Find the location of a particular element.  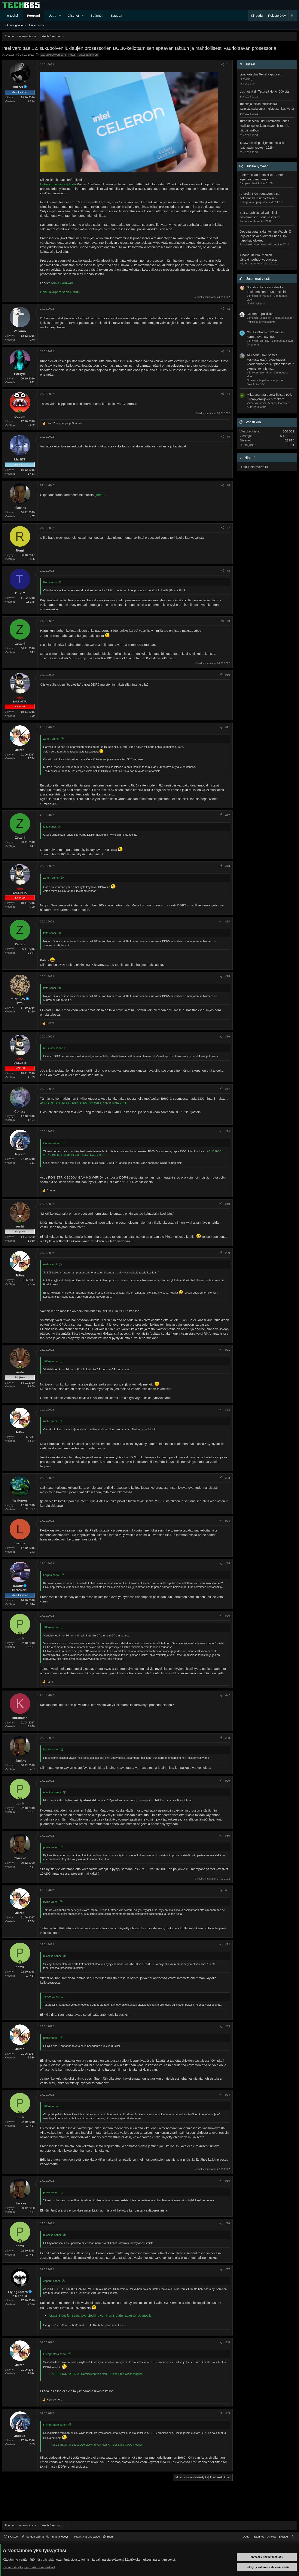

Kotimaan politiikka is located at coordinates (260, 314).